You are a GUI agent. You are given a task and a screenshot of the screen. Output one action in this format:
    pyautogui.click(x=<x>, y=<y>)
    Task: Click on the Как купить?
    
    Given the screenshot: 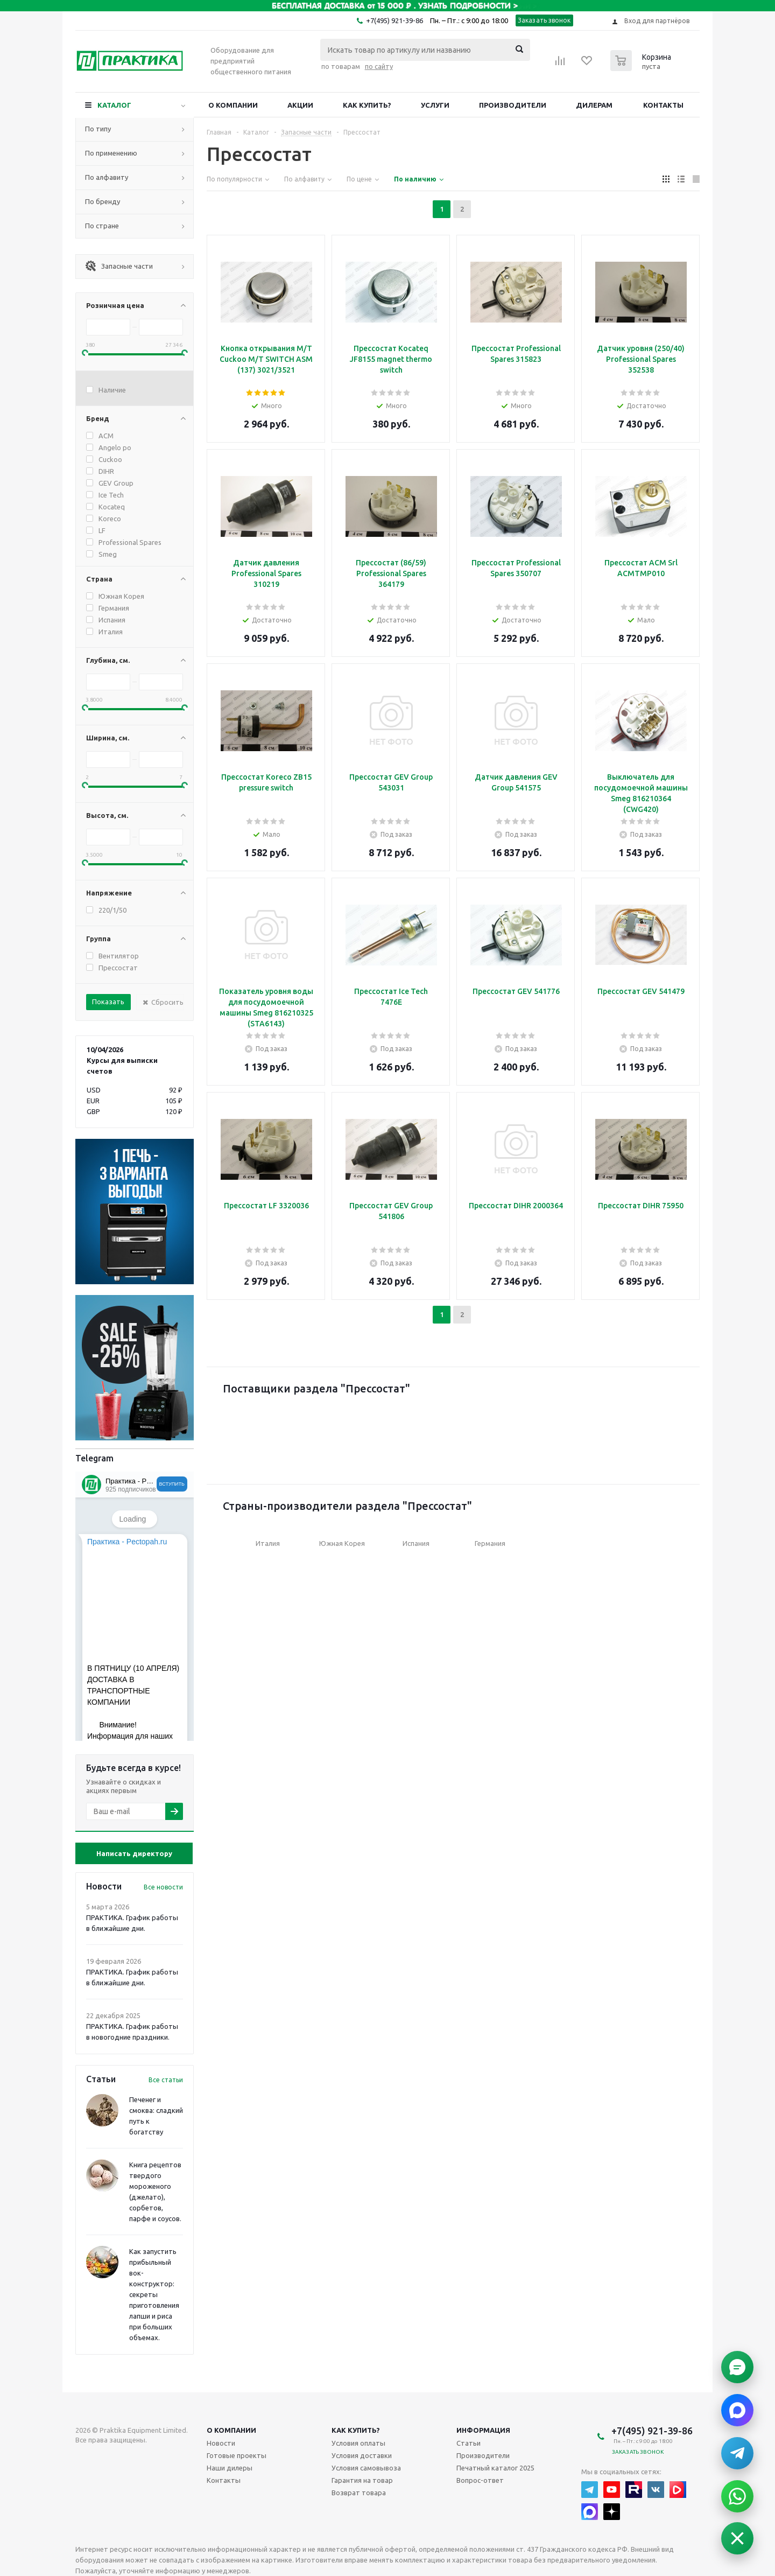 What is the action you would take?
    pyautogui.click(x=367, y=105)
    